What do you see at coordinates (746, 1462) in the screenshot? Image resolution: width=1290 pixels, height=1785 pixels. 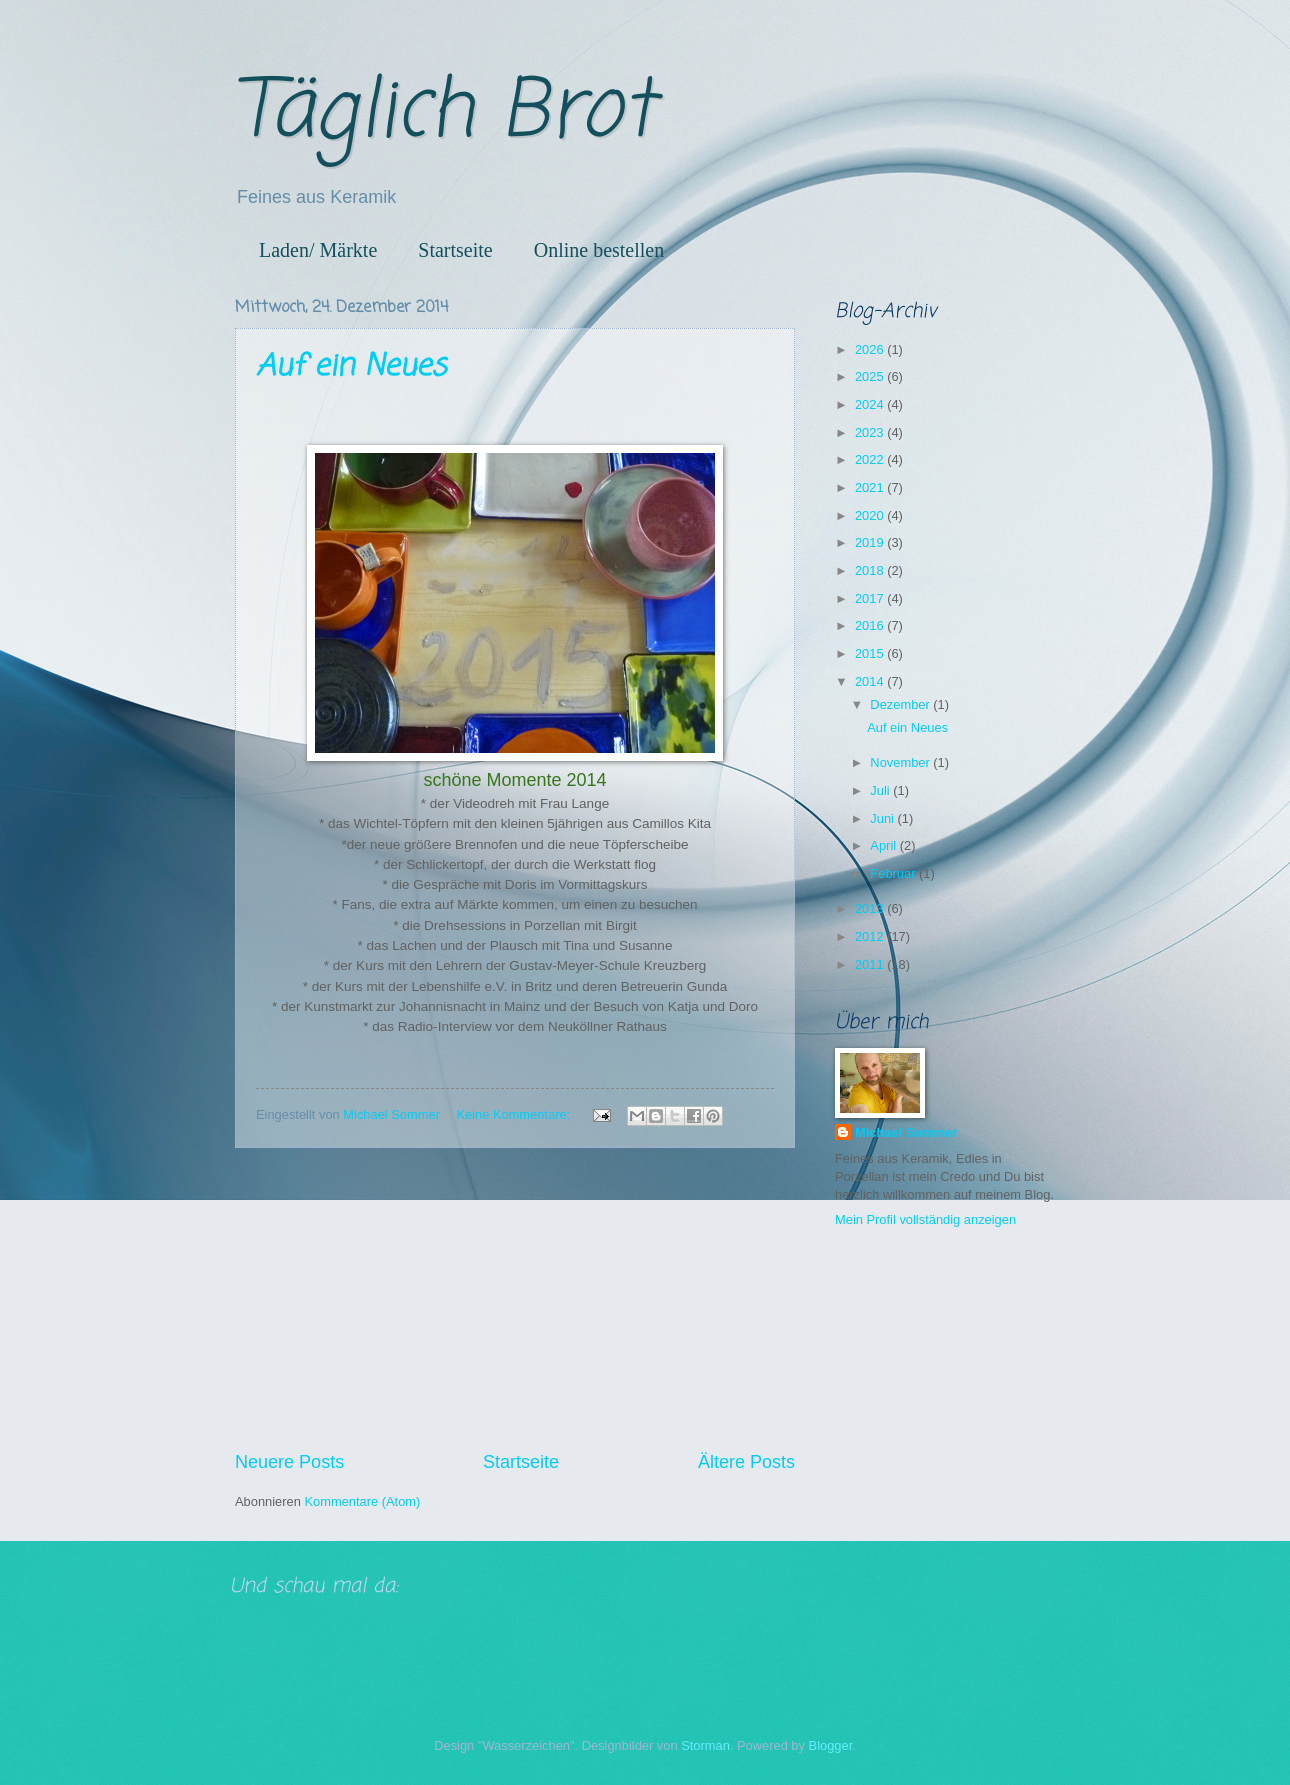 I see `Ältere Posts` at bounding box center [746, 1462].